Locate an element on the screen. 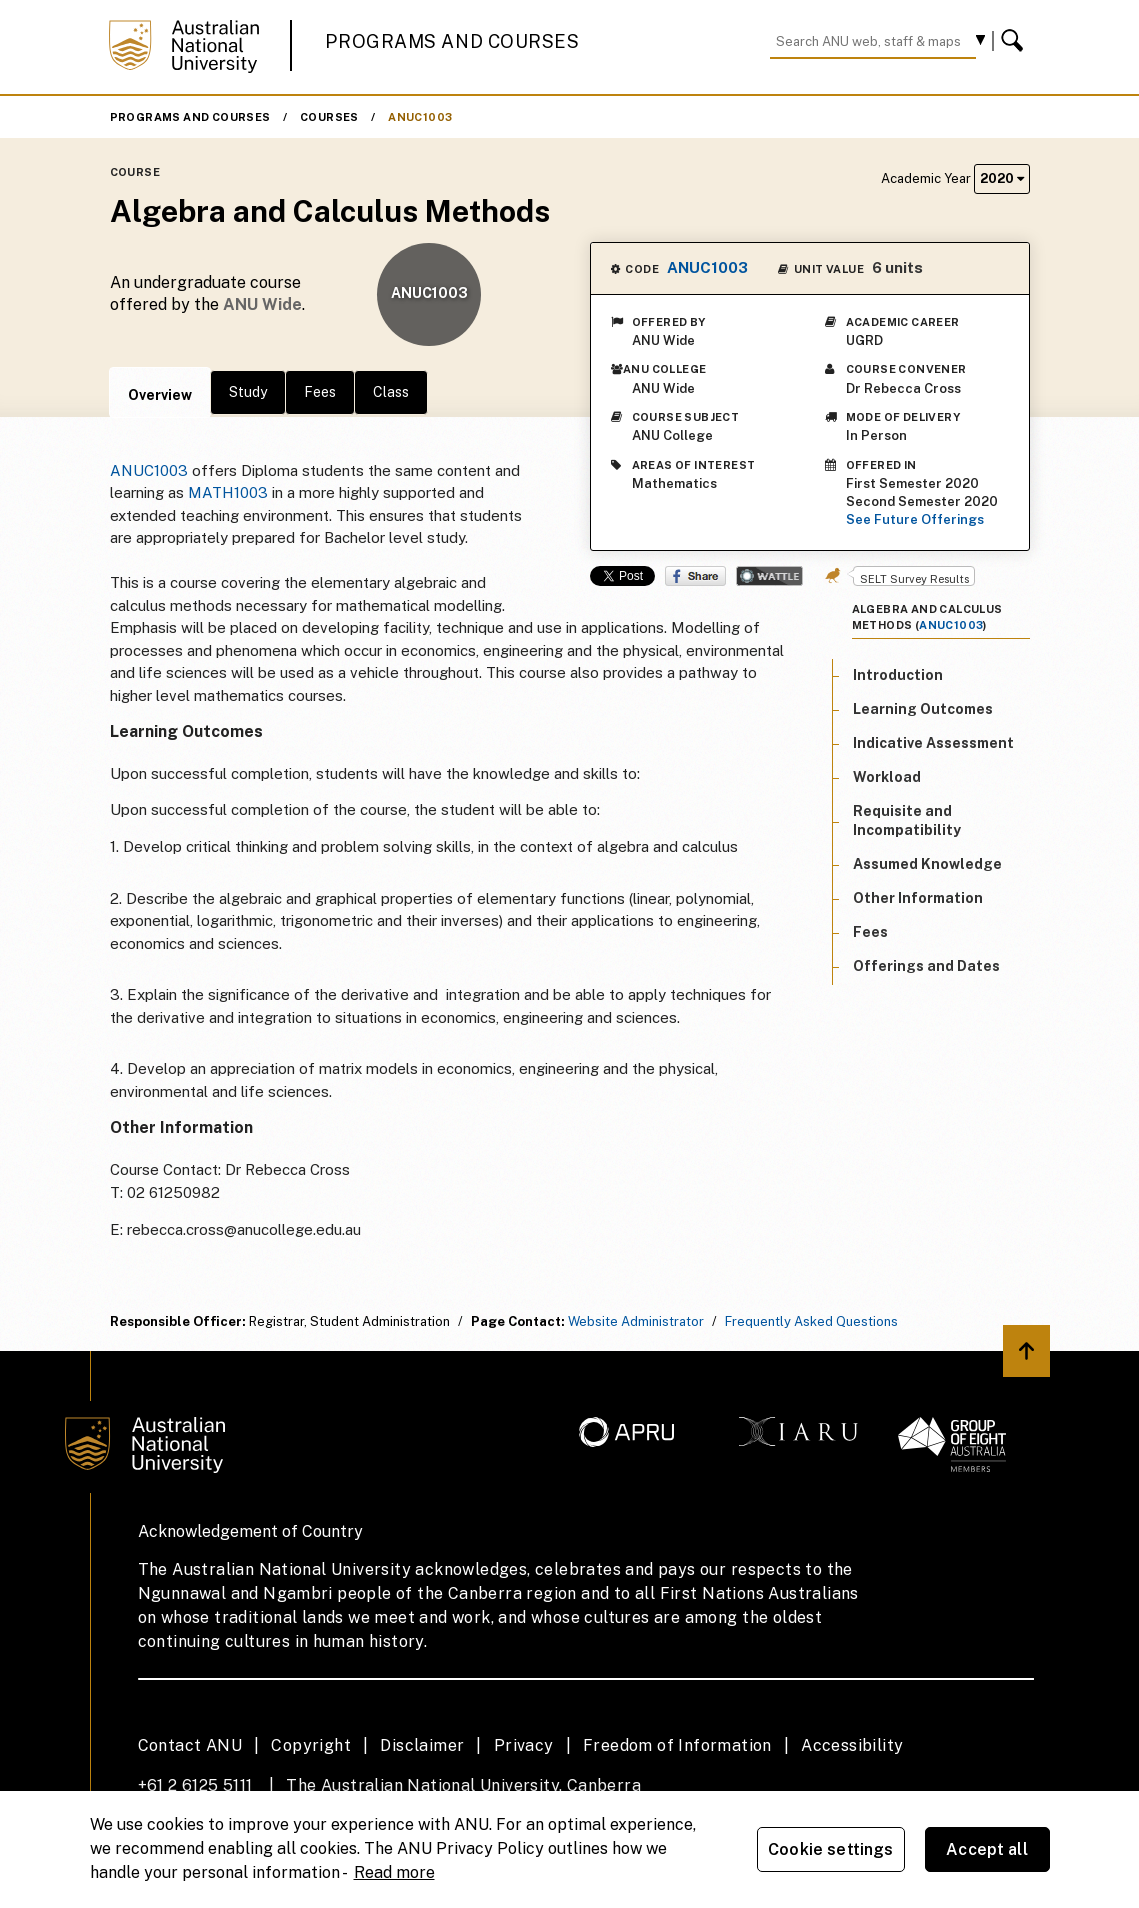 The height and width of the screenshot is (1908, 1139). Share on Facebook is located at coordinates (695, 576).